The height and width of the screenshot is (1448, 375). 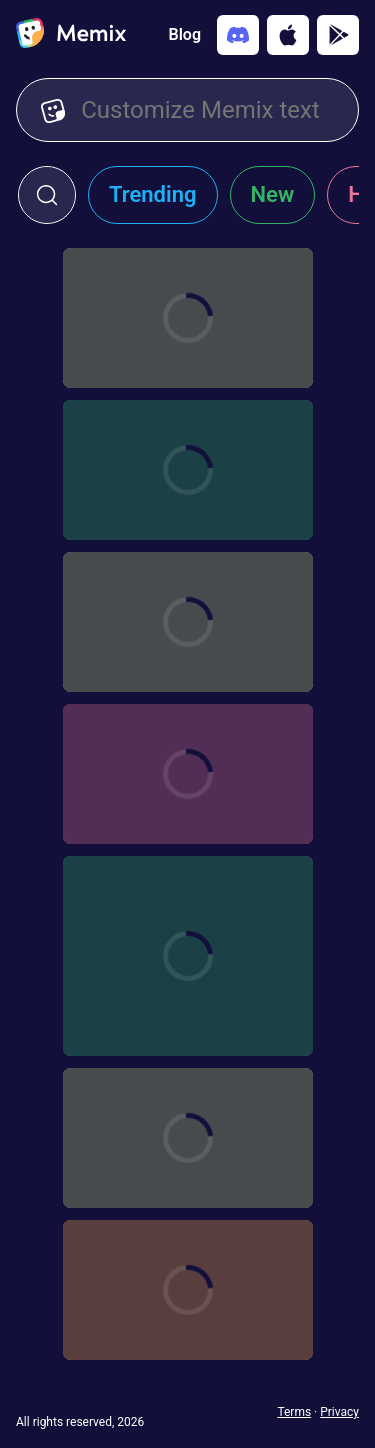 I want to click on Trending, so click(x=153, y=194).